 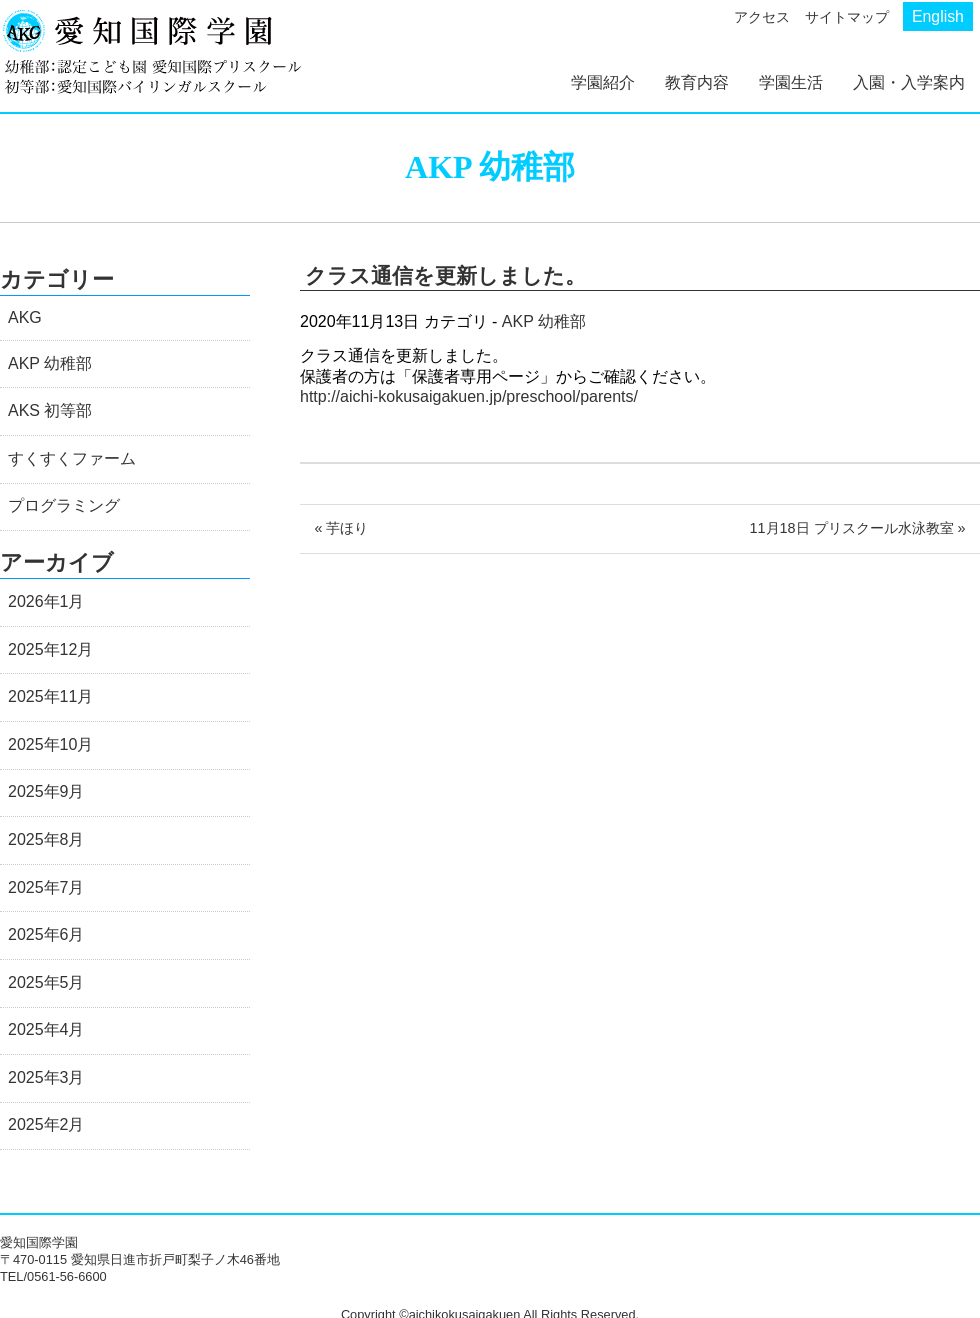 I want to click on サイトマップ, so click(x=847, y=17).